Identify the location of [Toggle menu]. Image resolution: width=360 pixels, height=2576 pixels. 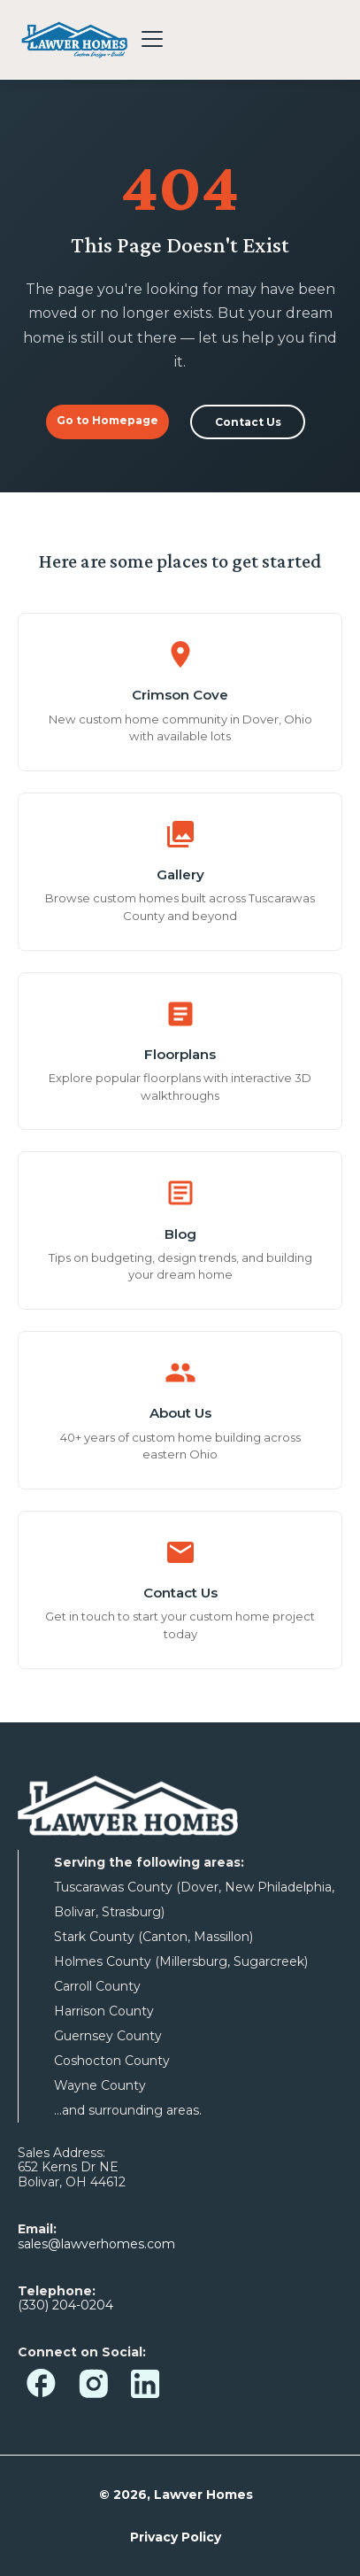
(152, 38).